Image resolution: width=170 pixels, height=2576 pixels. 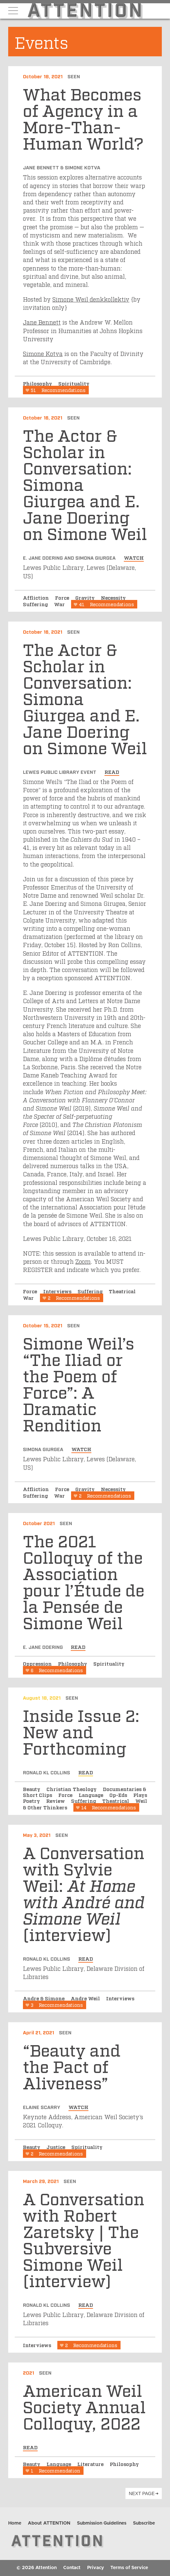 What do you see at coordinates (90, 299) in the screenshot?
I see `Simone Weil denkkollektiv` at bounding box center [90, 299].